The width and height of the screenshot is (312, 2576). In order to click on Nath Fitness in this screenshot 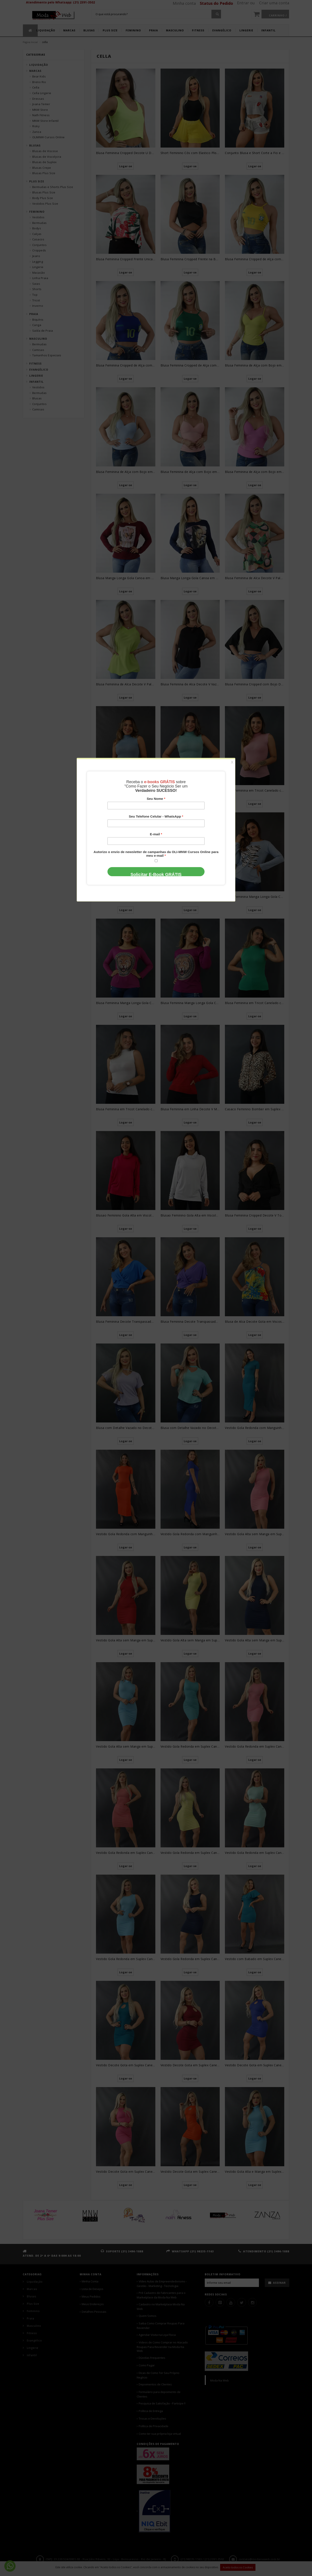, I will do `click(41, 115)`.